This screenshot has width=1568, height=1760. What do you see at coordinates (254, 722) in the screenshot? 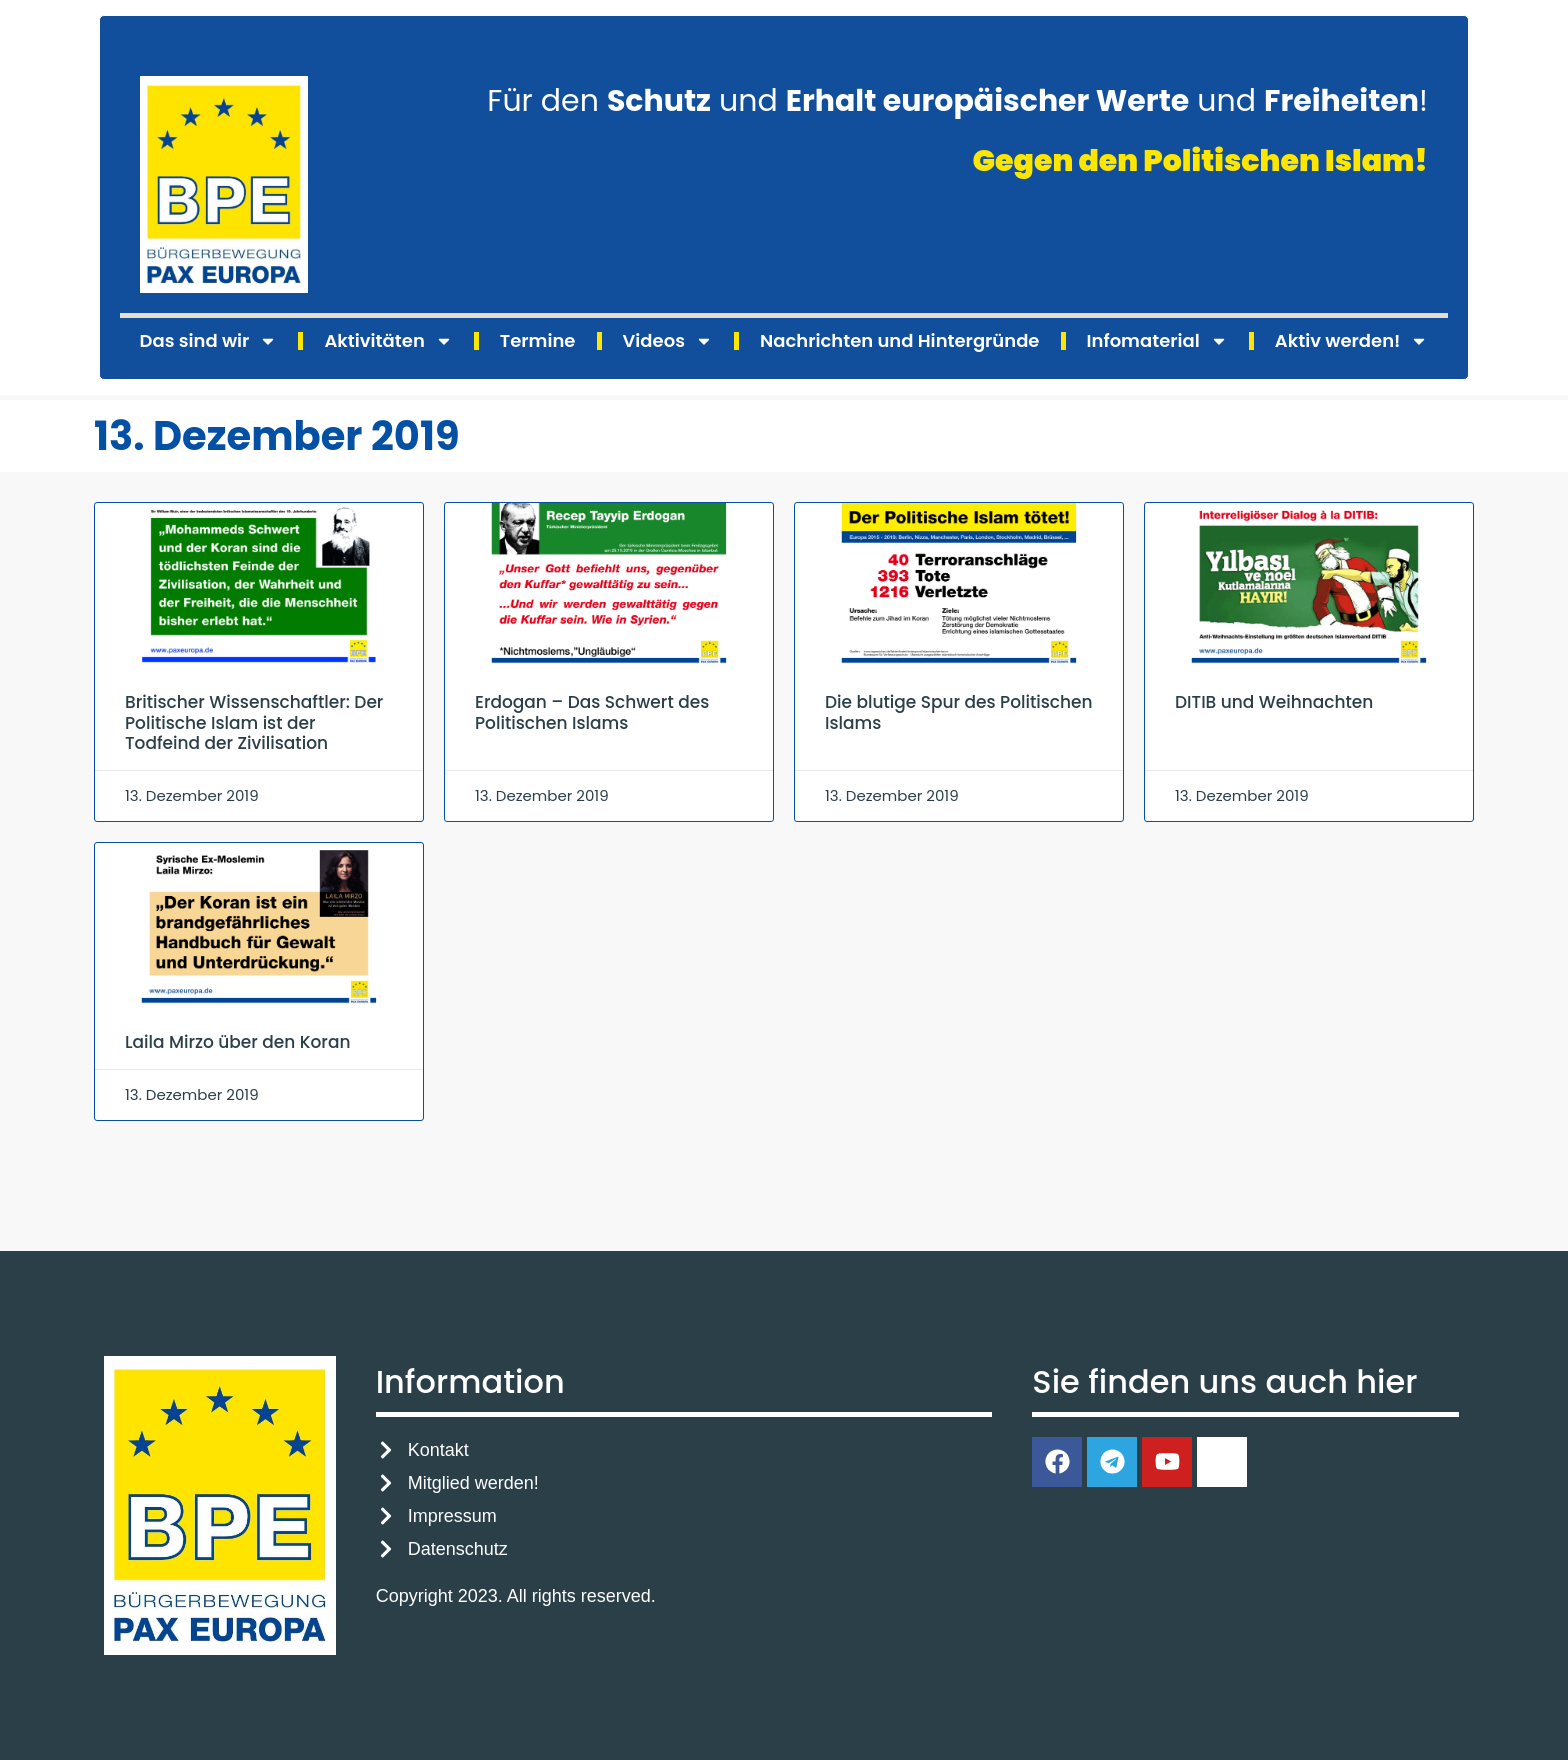
I see `Britischer Wissenschaftler: Der Politische Islam ist der Todfeind der Zivilisation` at bounding box center [254, 722].